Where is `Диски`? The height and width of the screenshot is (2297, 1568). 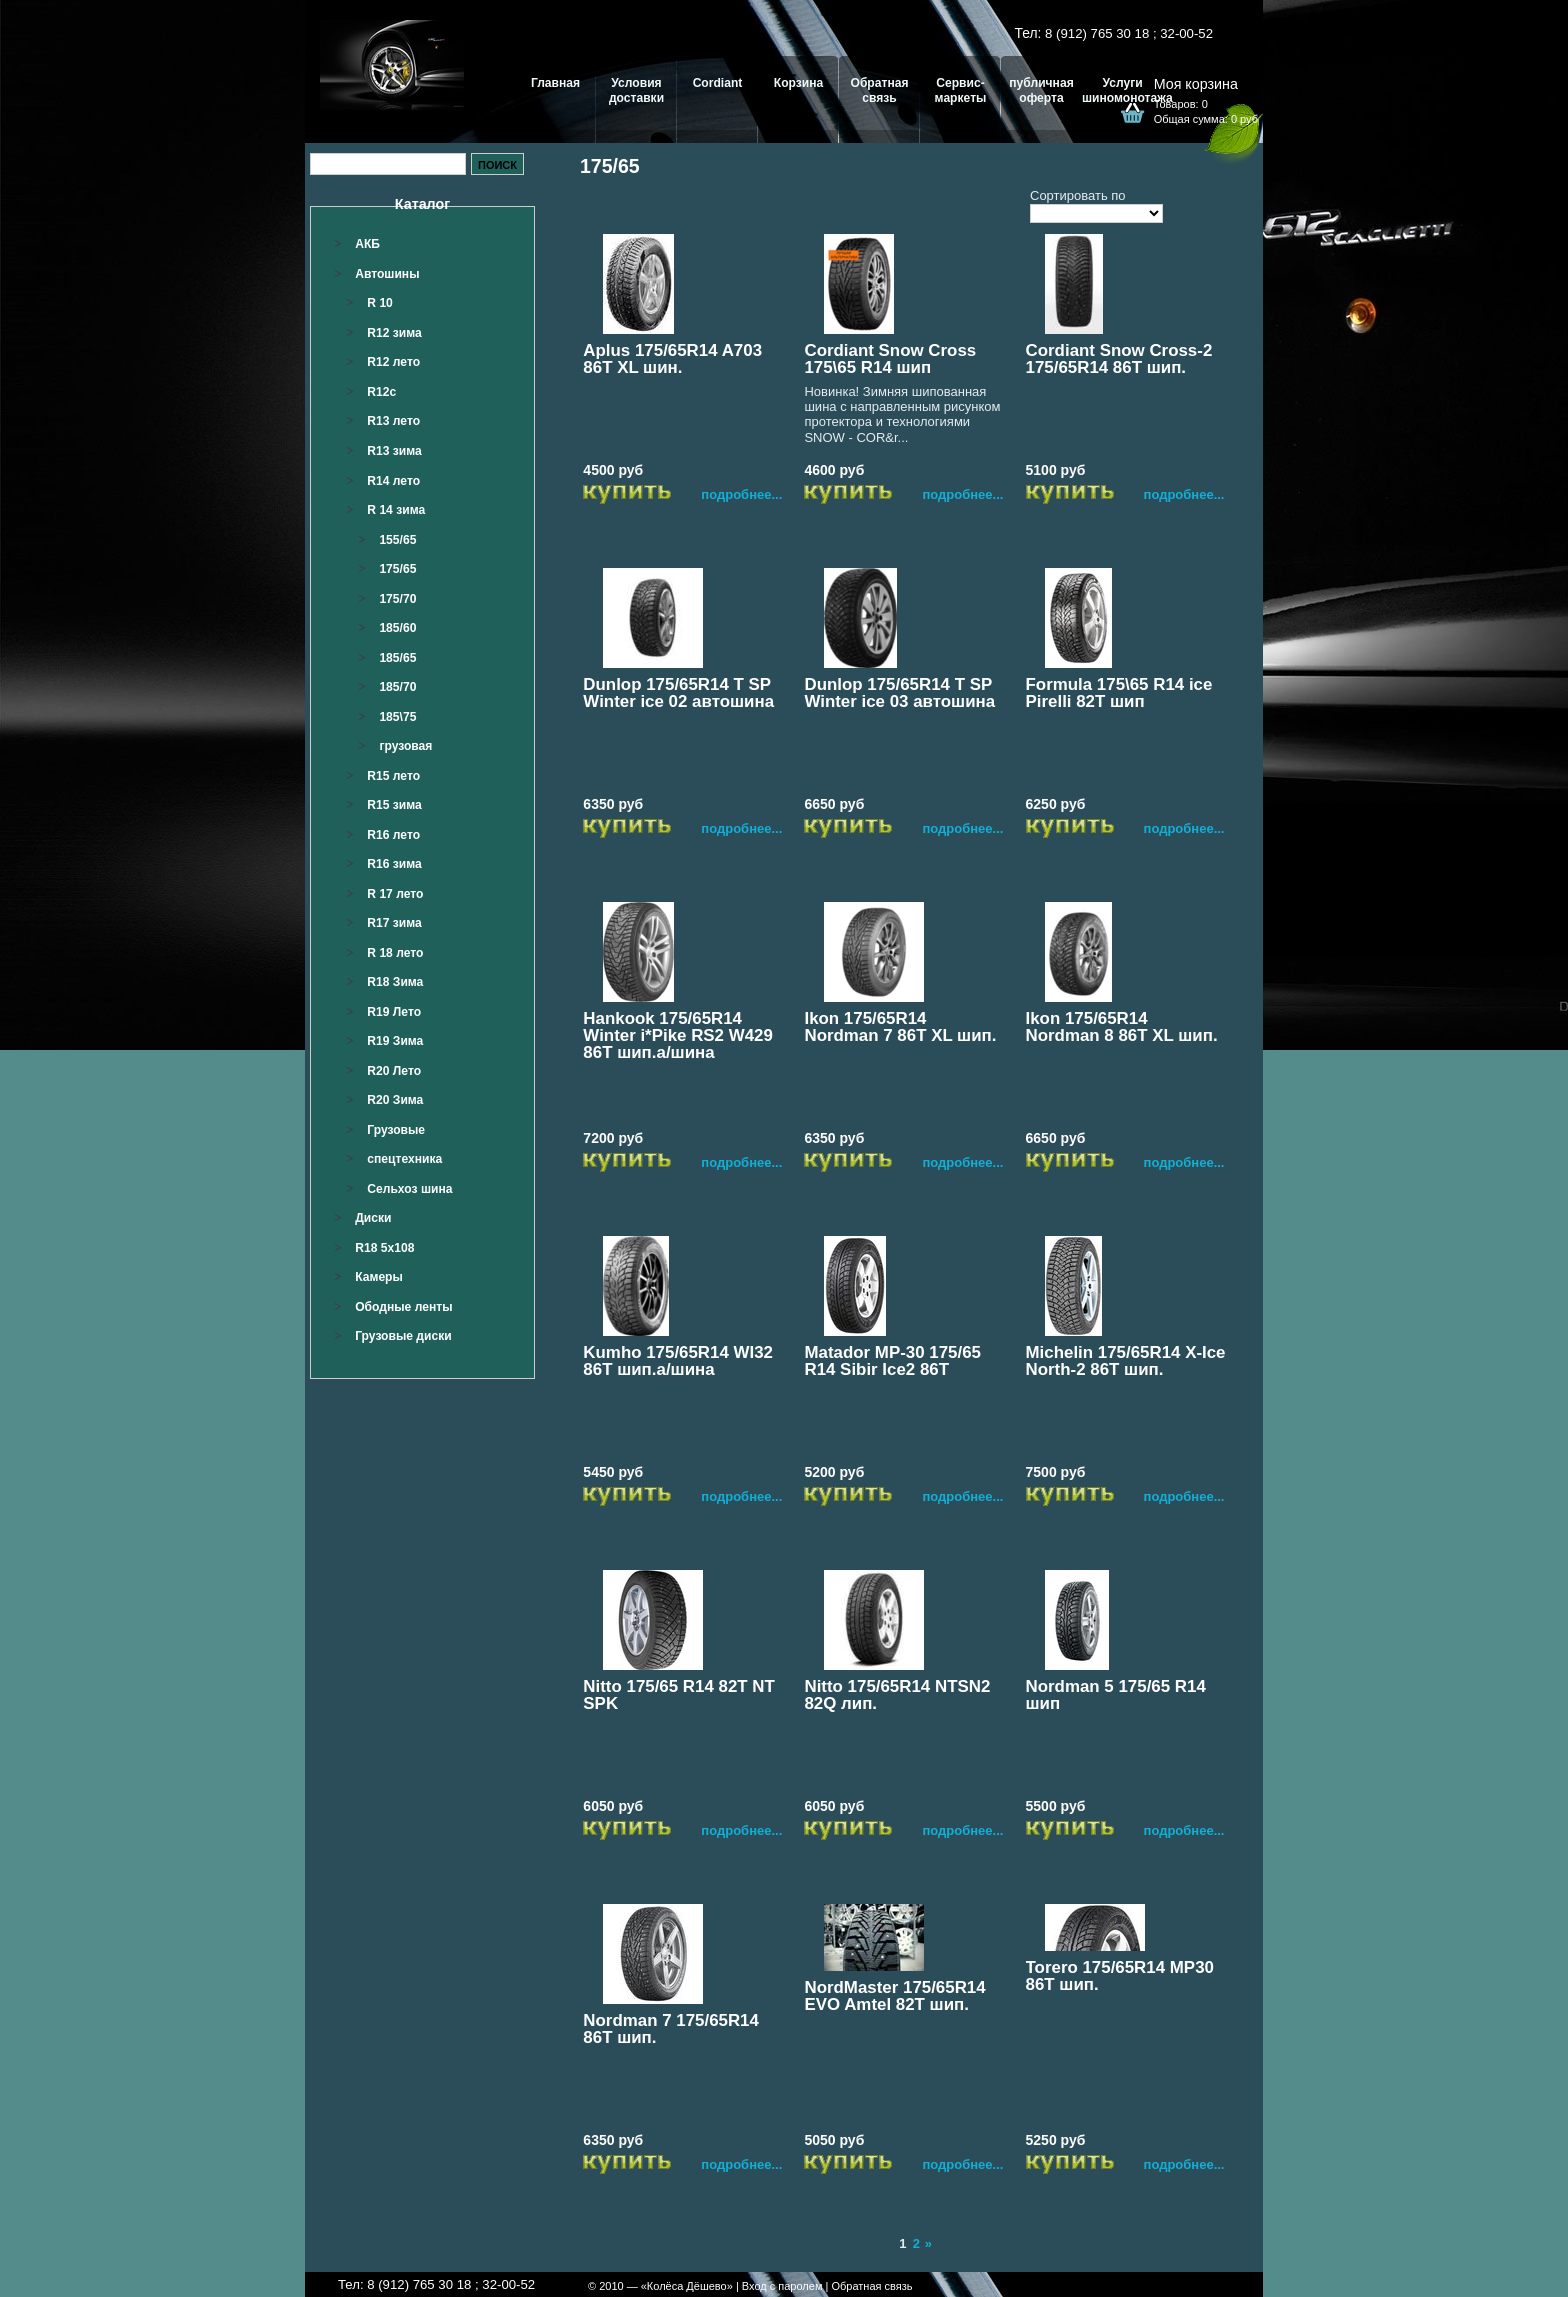
Диски is located at coordinates (373, 1218).